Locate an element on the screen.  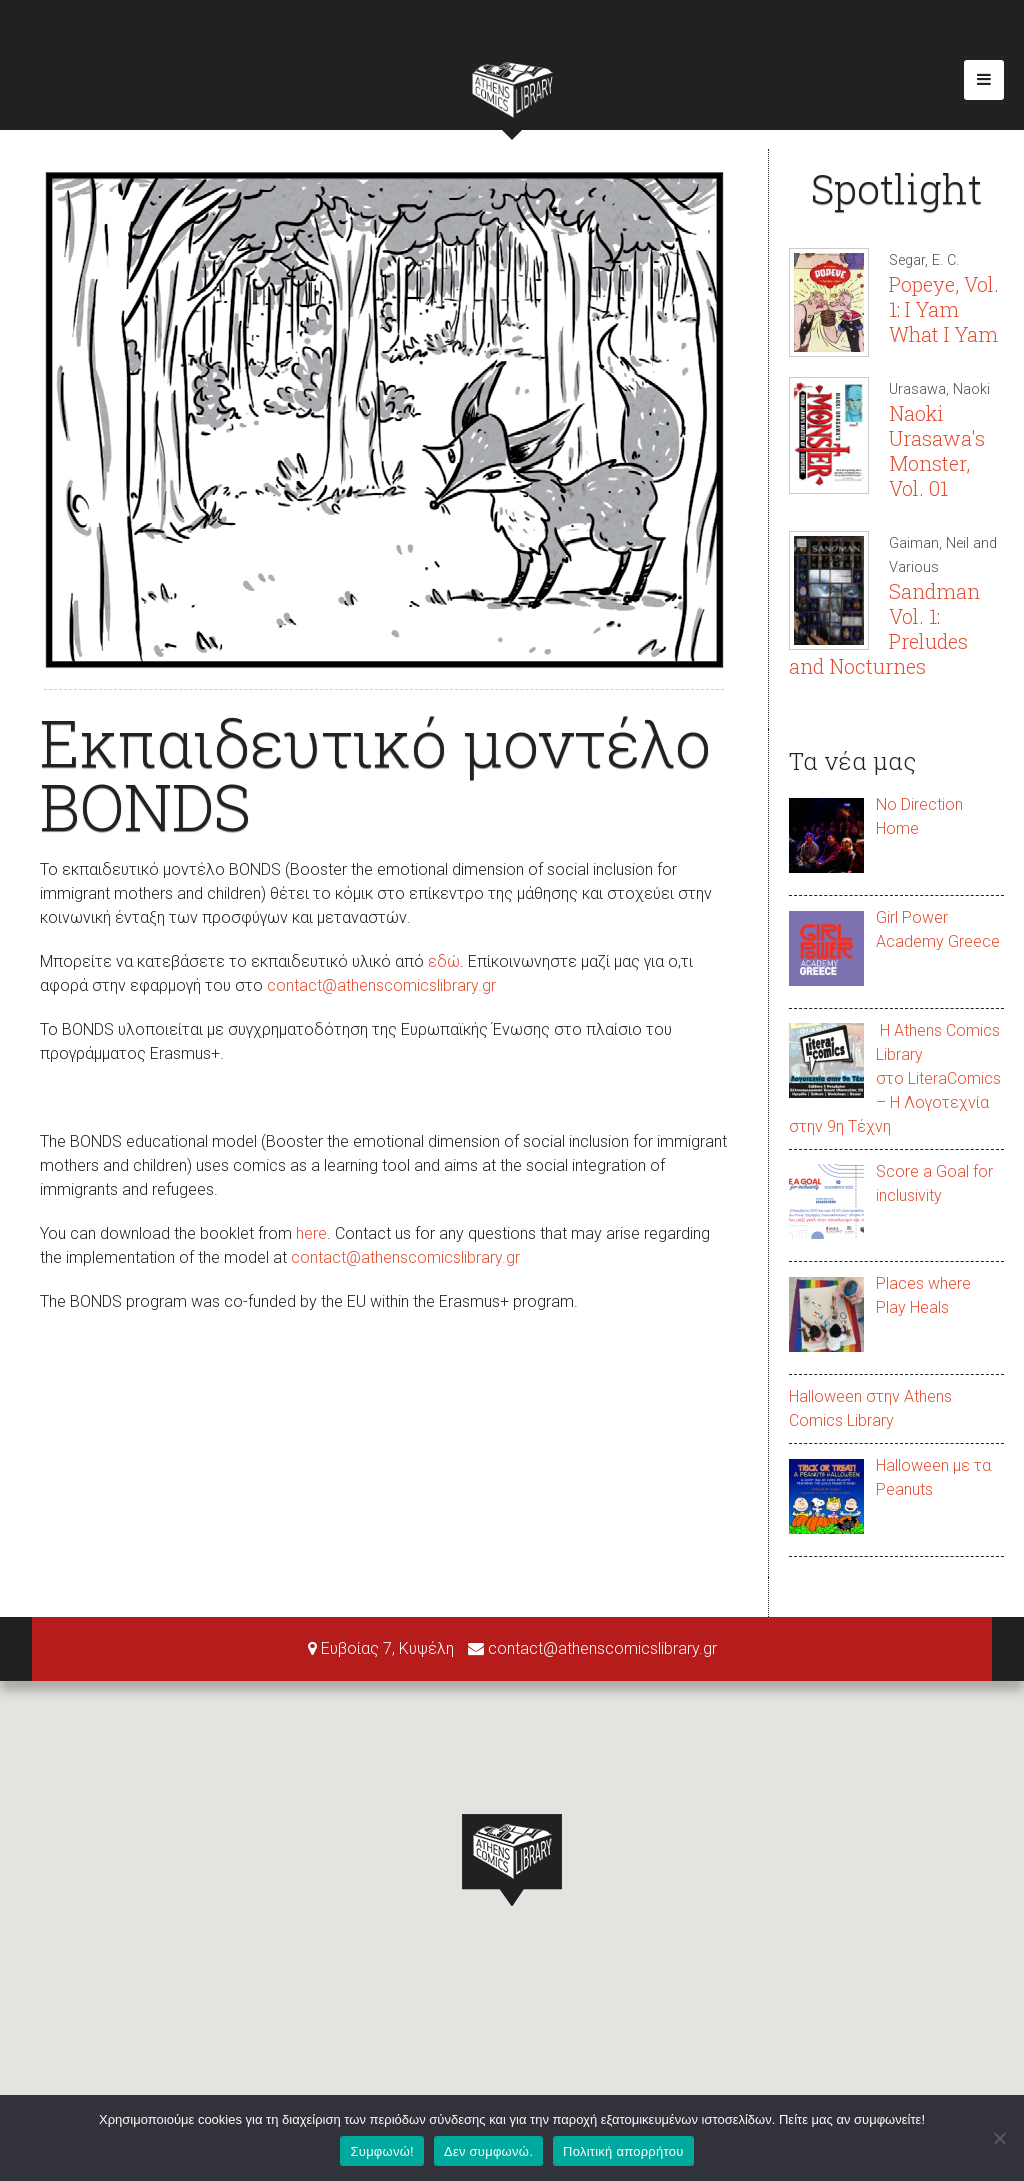
Συμφωνώ! is located at coordinates (381, 2151).